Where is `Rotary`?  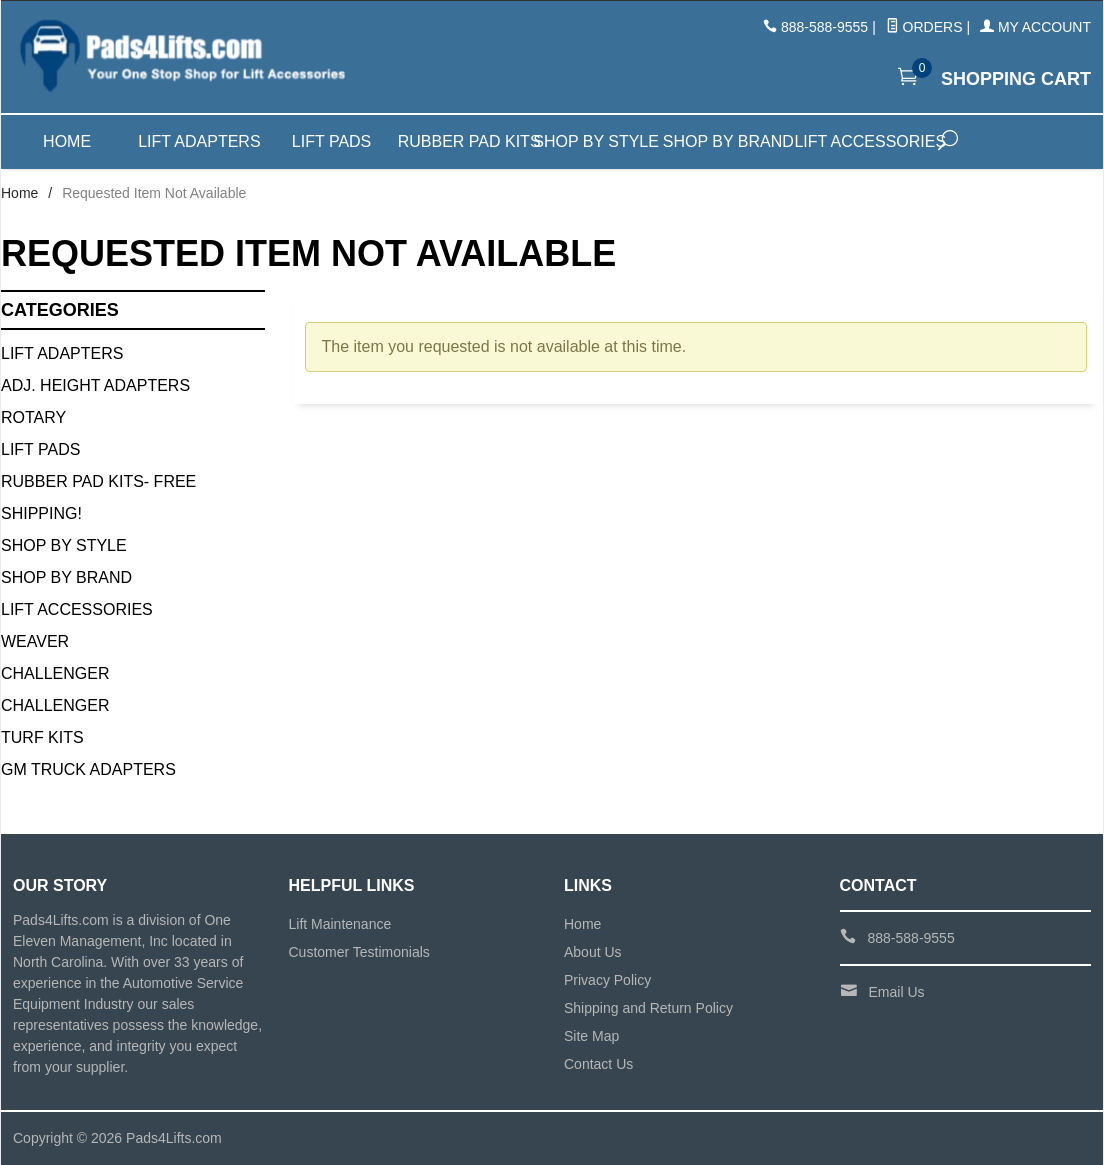 Rotary is located at coordinates (33, 417).